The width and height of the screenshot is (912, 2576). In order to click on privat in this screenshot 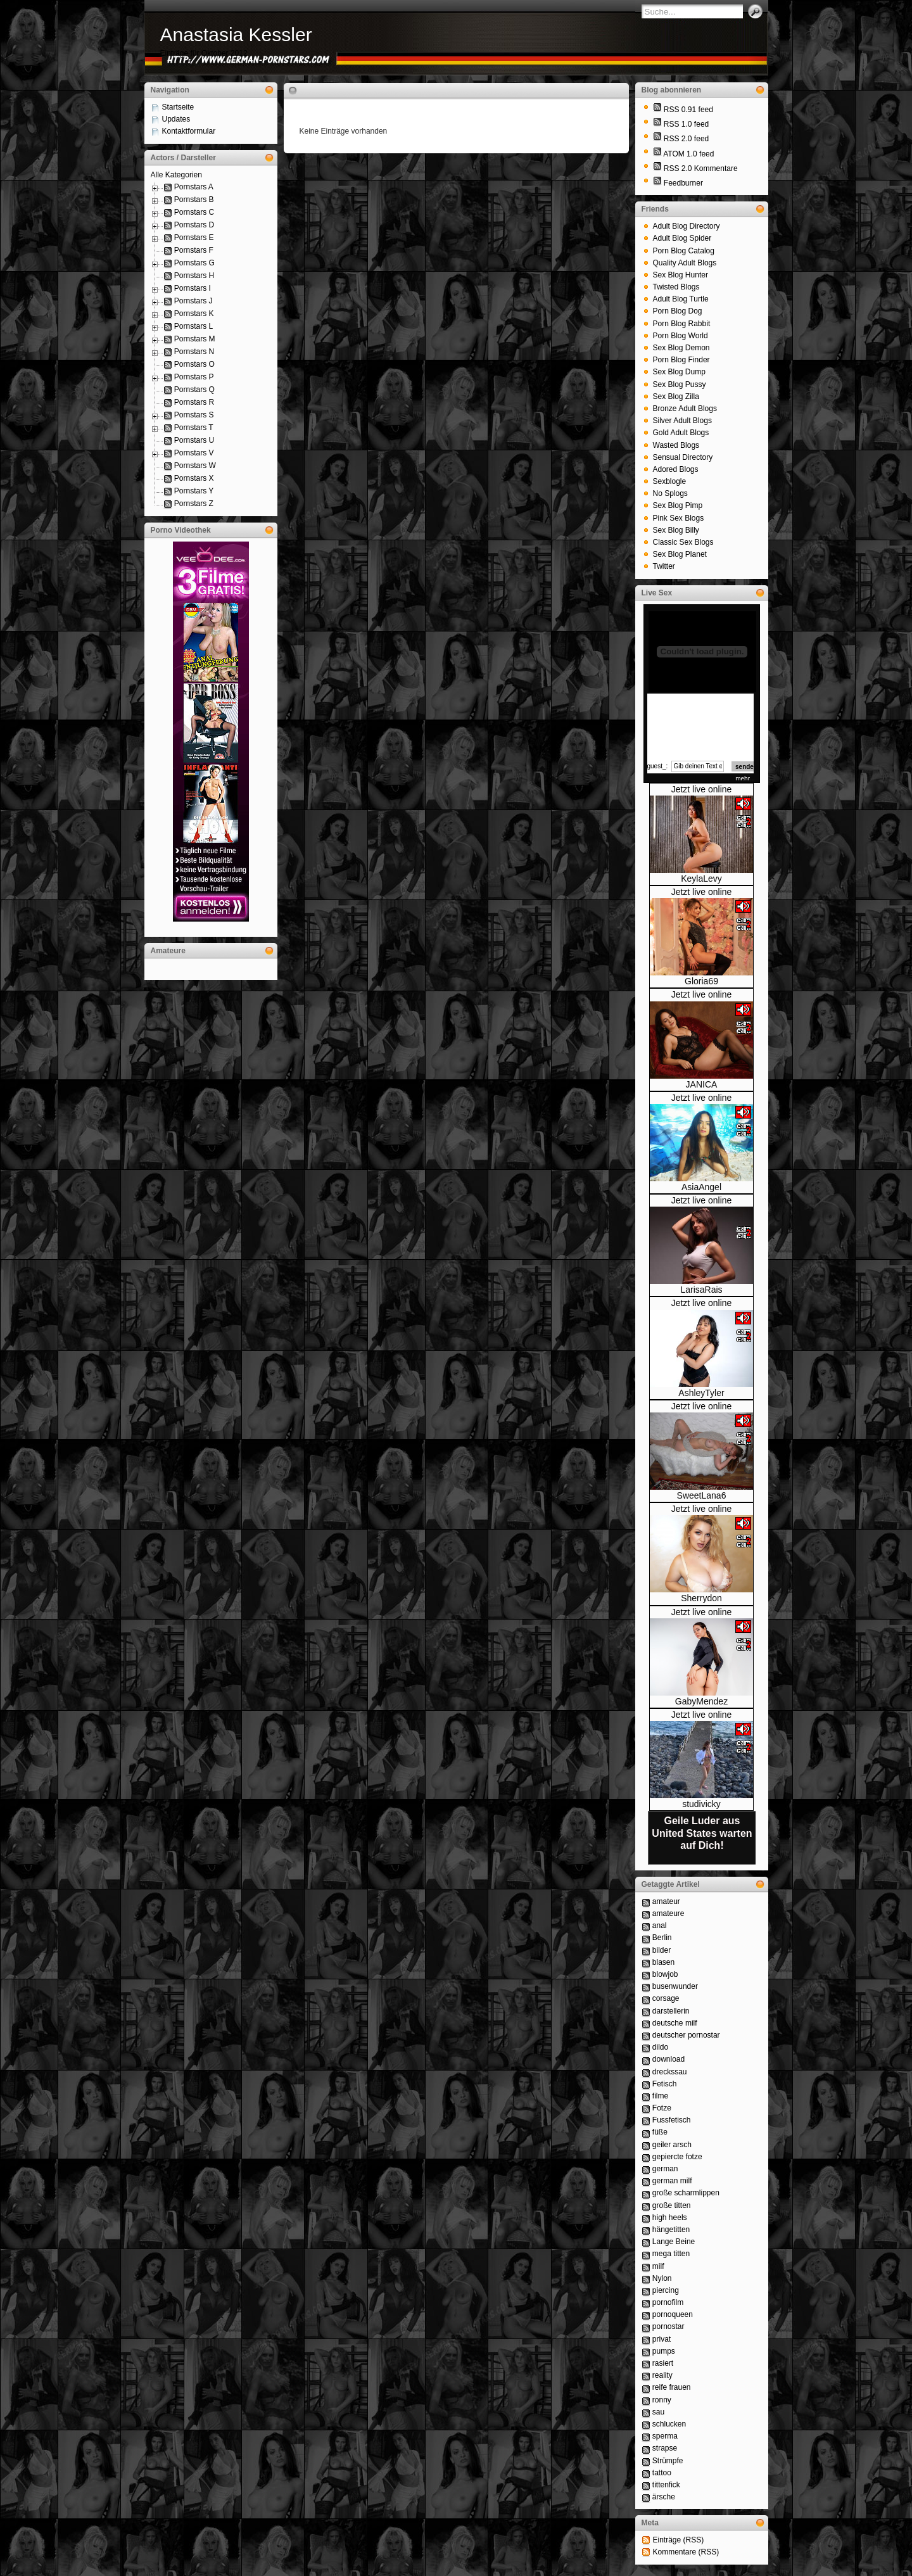, I will do `click(661, 2339)`.